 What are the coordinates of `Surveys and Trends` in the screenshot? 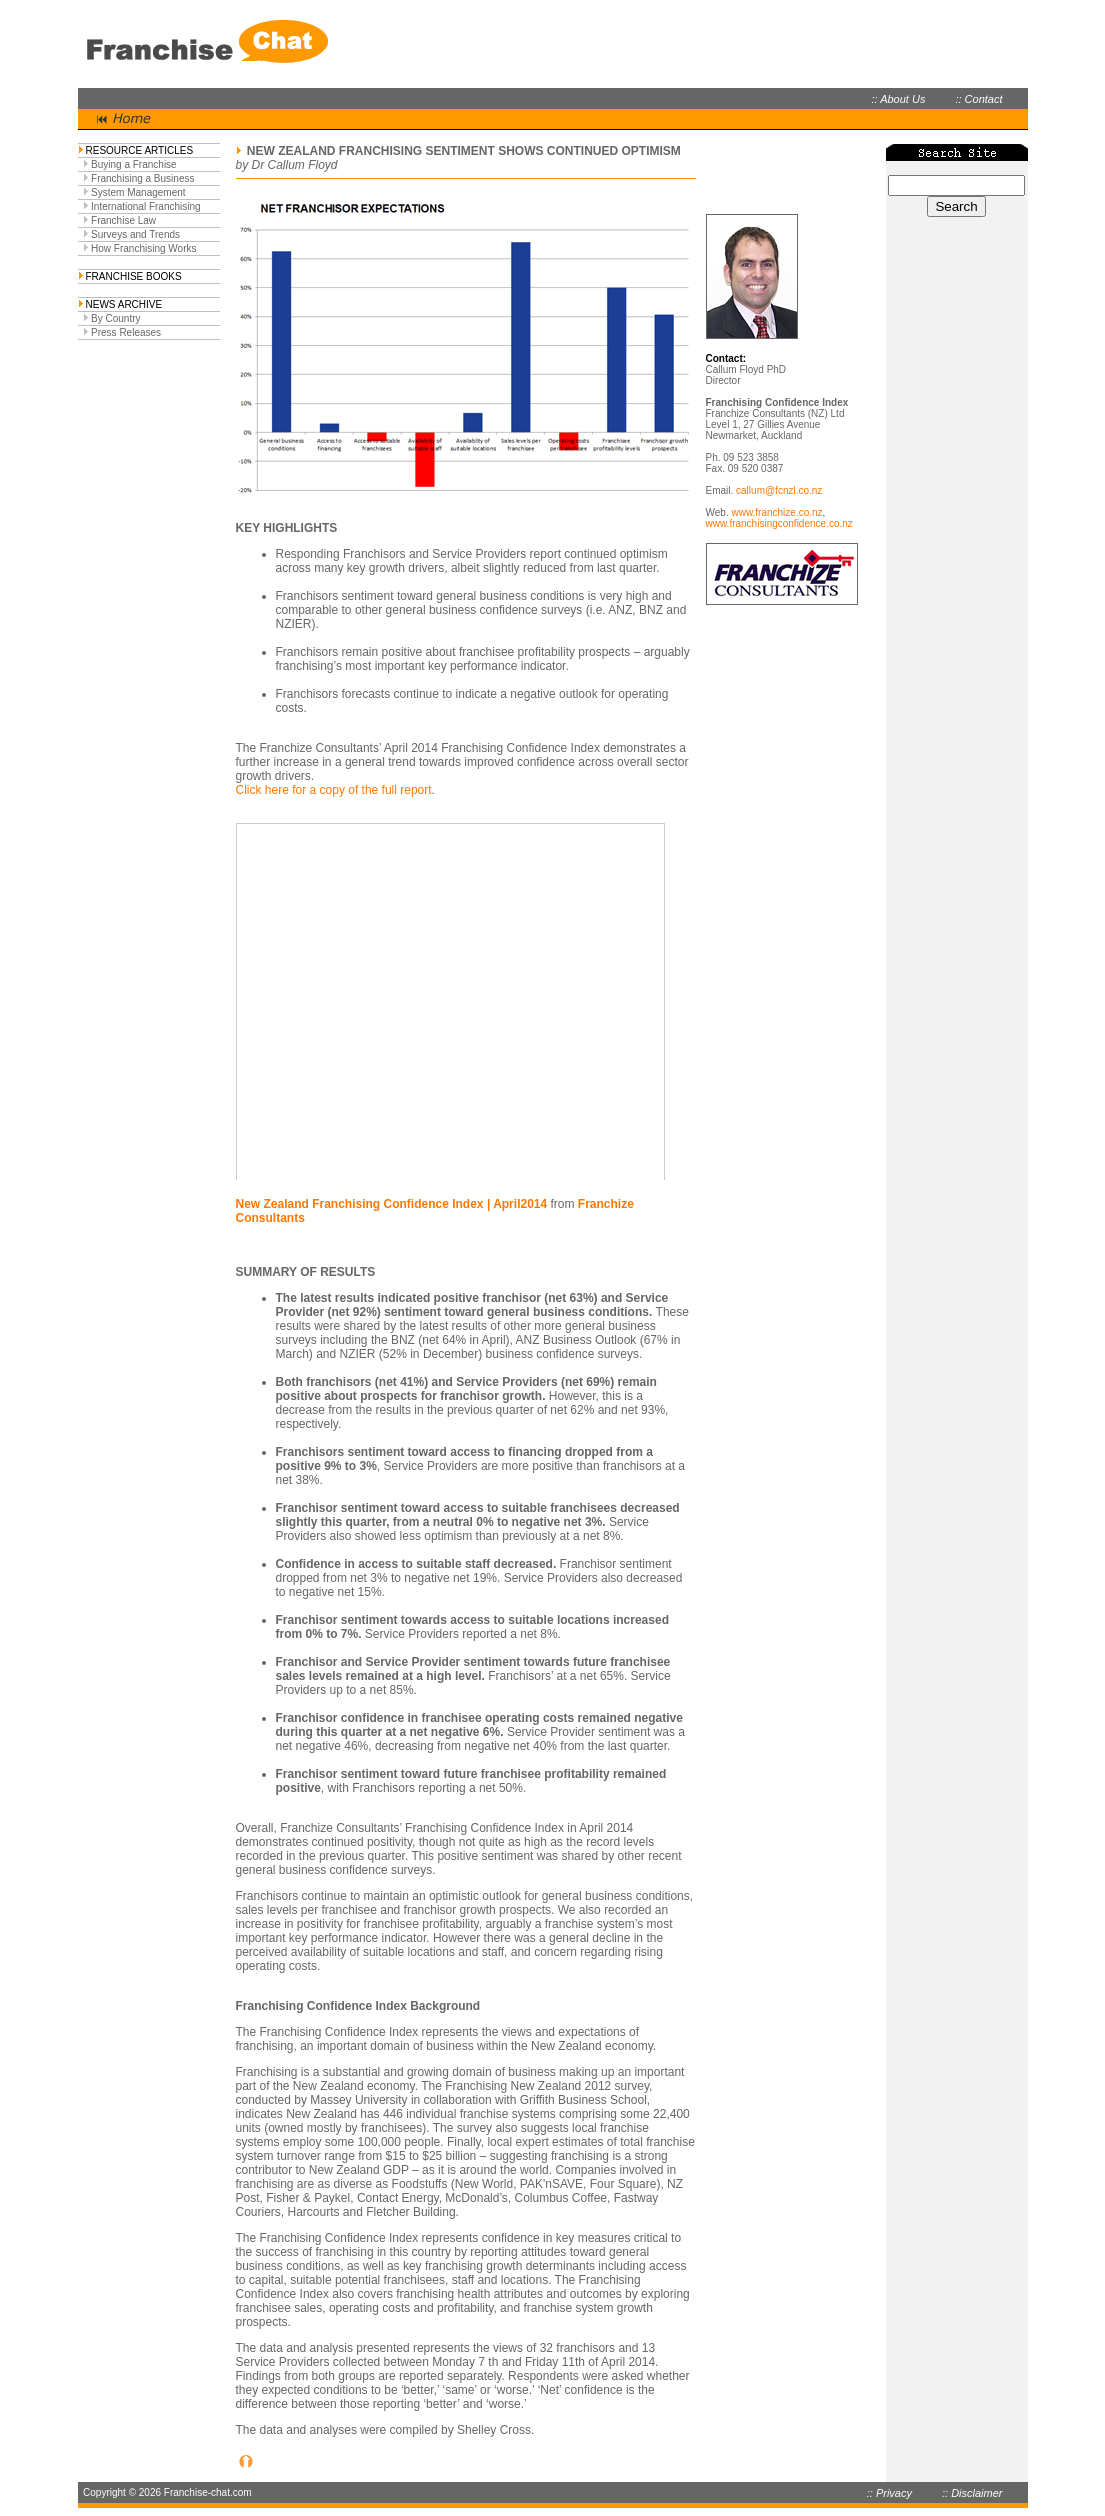 It's located at (135, 234).